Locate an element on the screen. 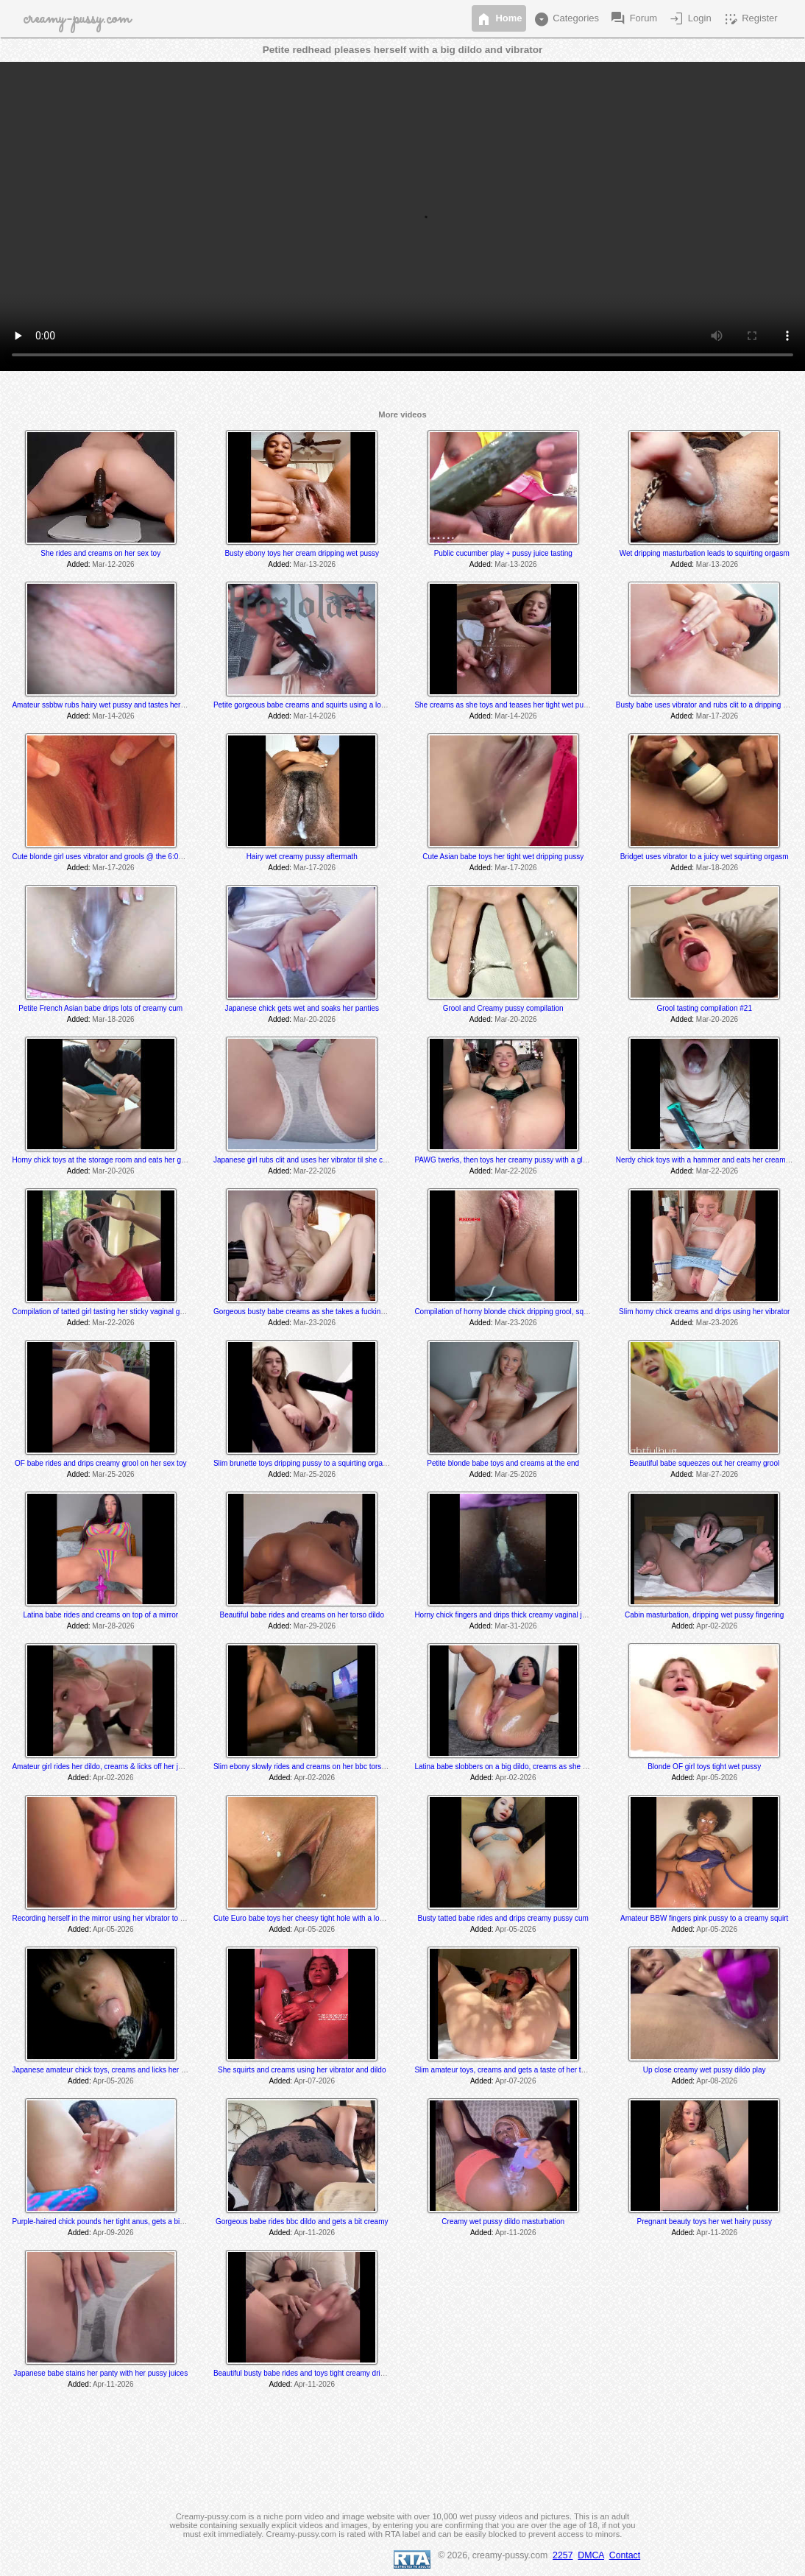 The height and width of the screenshot is (2576, 805). Mar-12-2026 is located at coordinates (113, 564).